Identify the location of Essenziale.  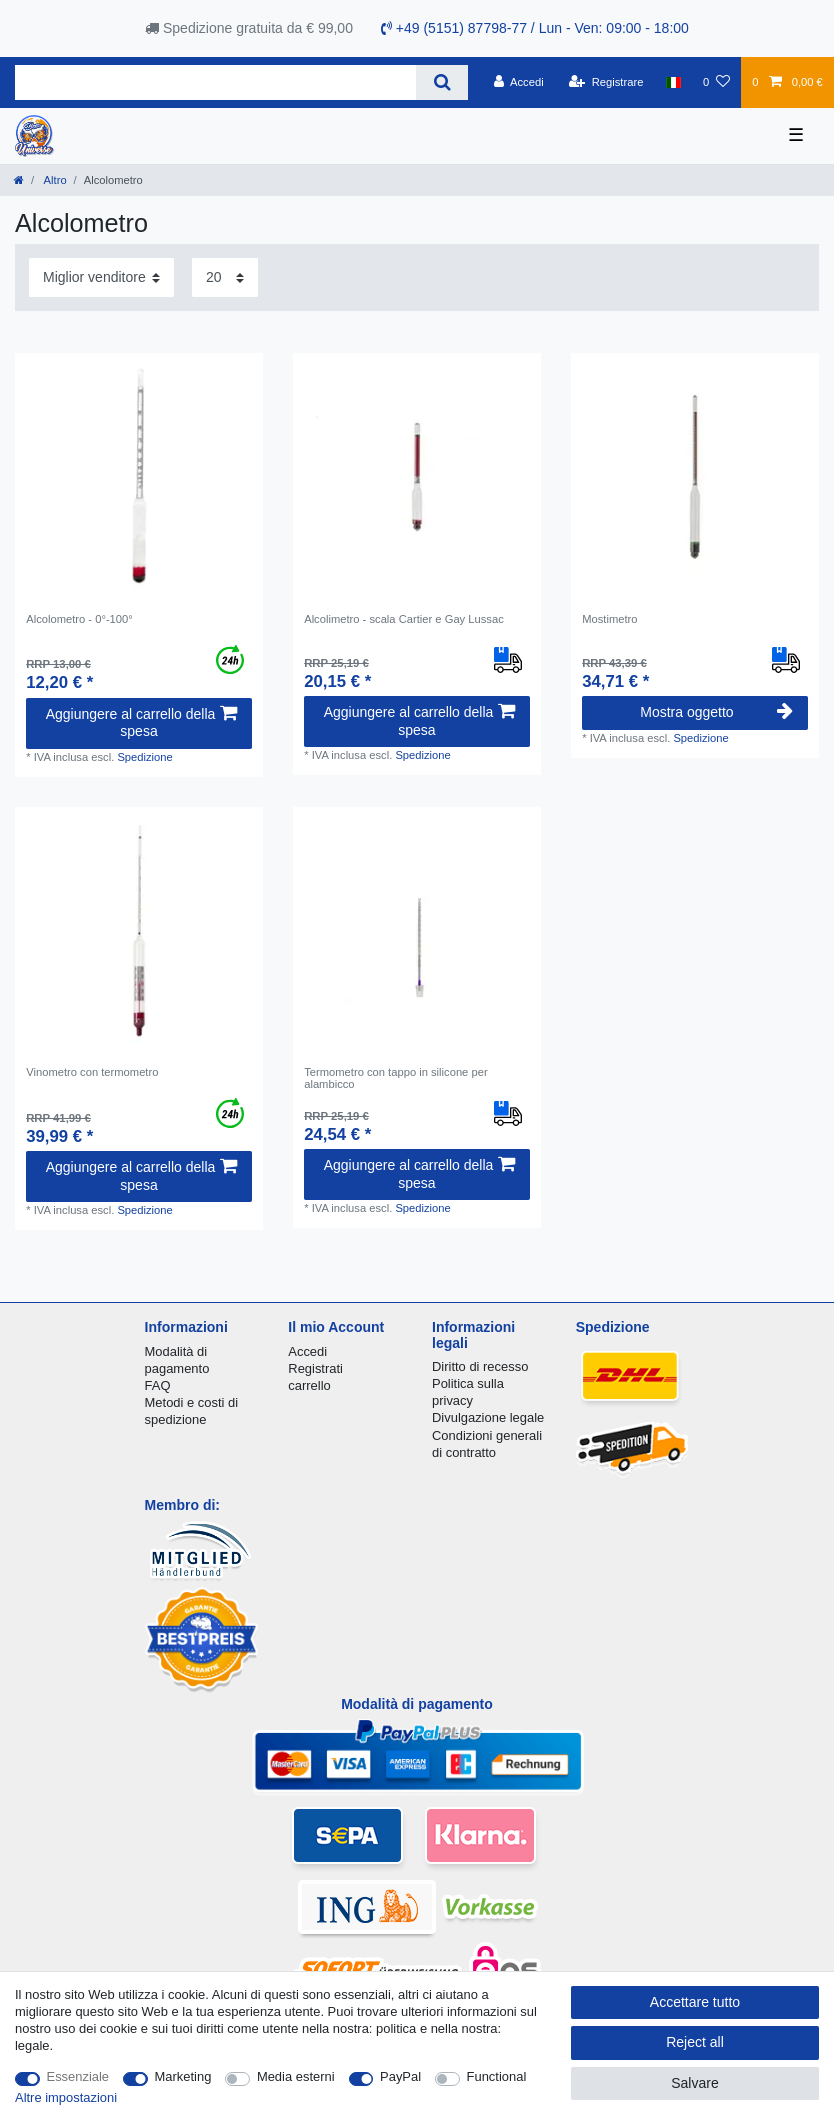
(78, 2076).